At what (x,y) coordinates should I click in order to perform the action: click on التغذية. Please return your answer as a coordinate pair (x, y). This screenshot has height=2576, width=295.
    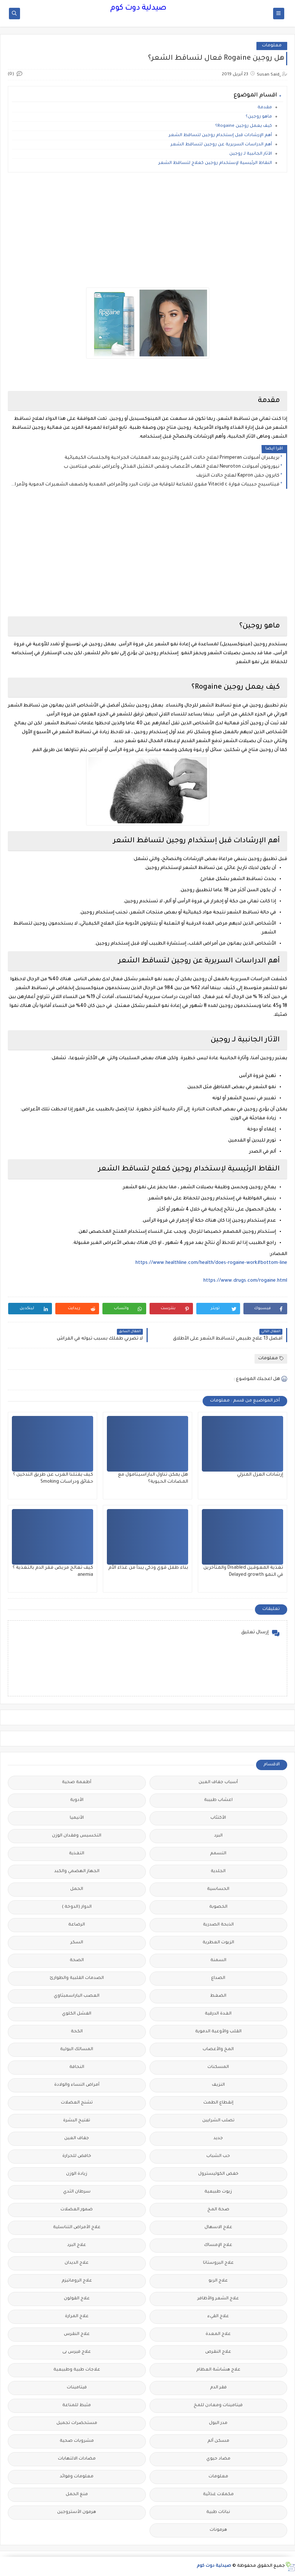
    Looking at the image, I should click on (76, 1853).